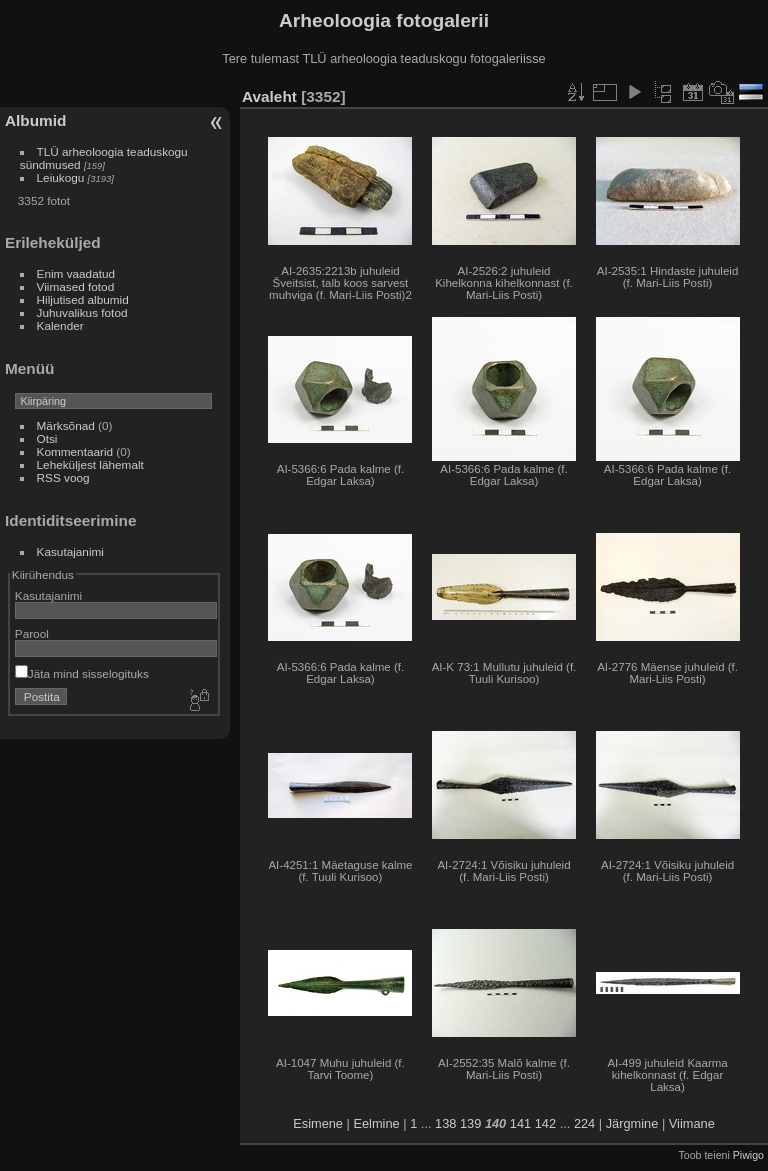 This screenshot has width=768, height=1171. Describe the element at coordinates (82, 312) in the screenshot. I see `Juhuvalikus fotod` at that location.